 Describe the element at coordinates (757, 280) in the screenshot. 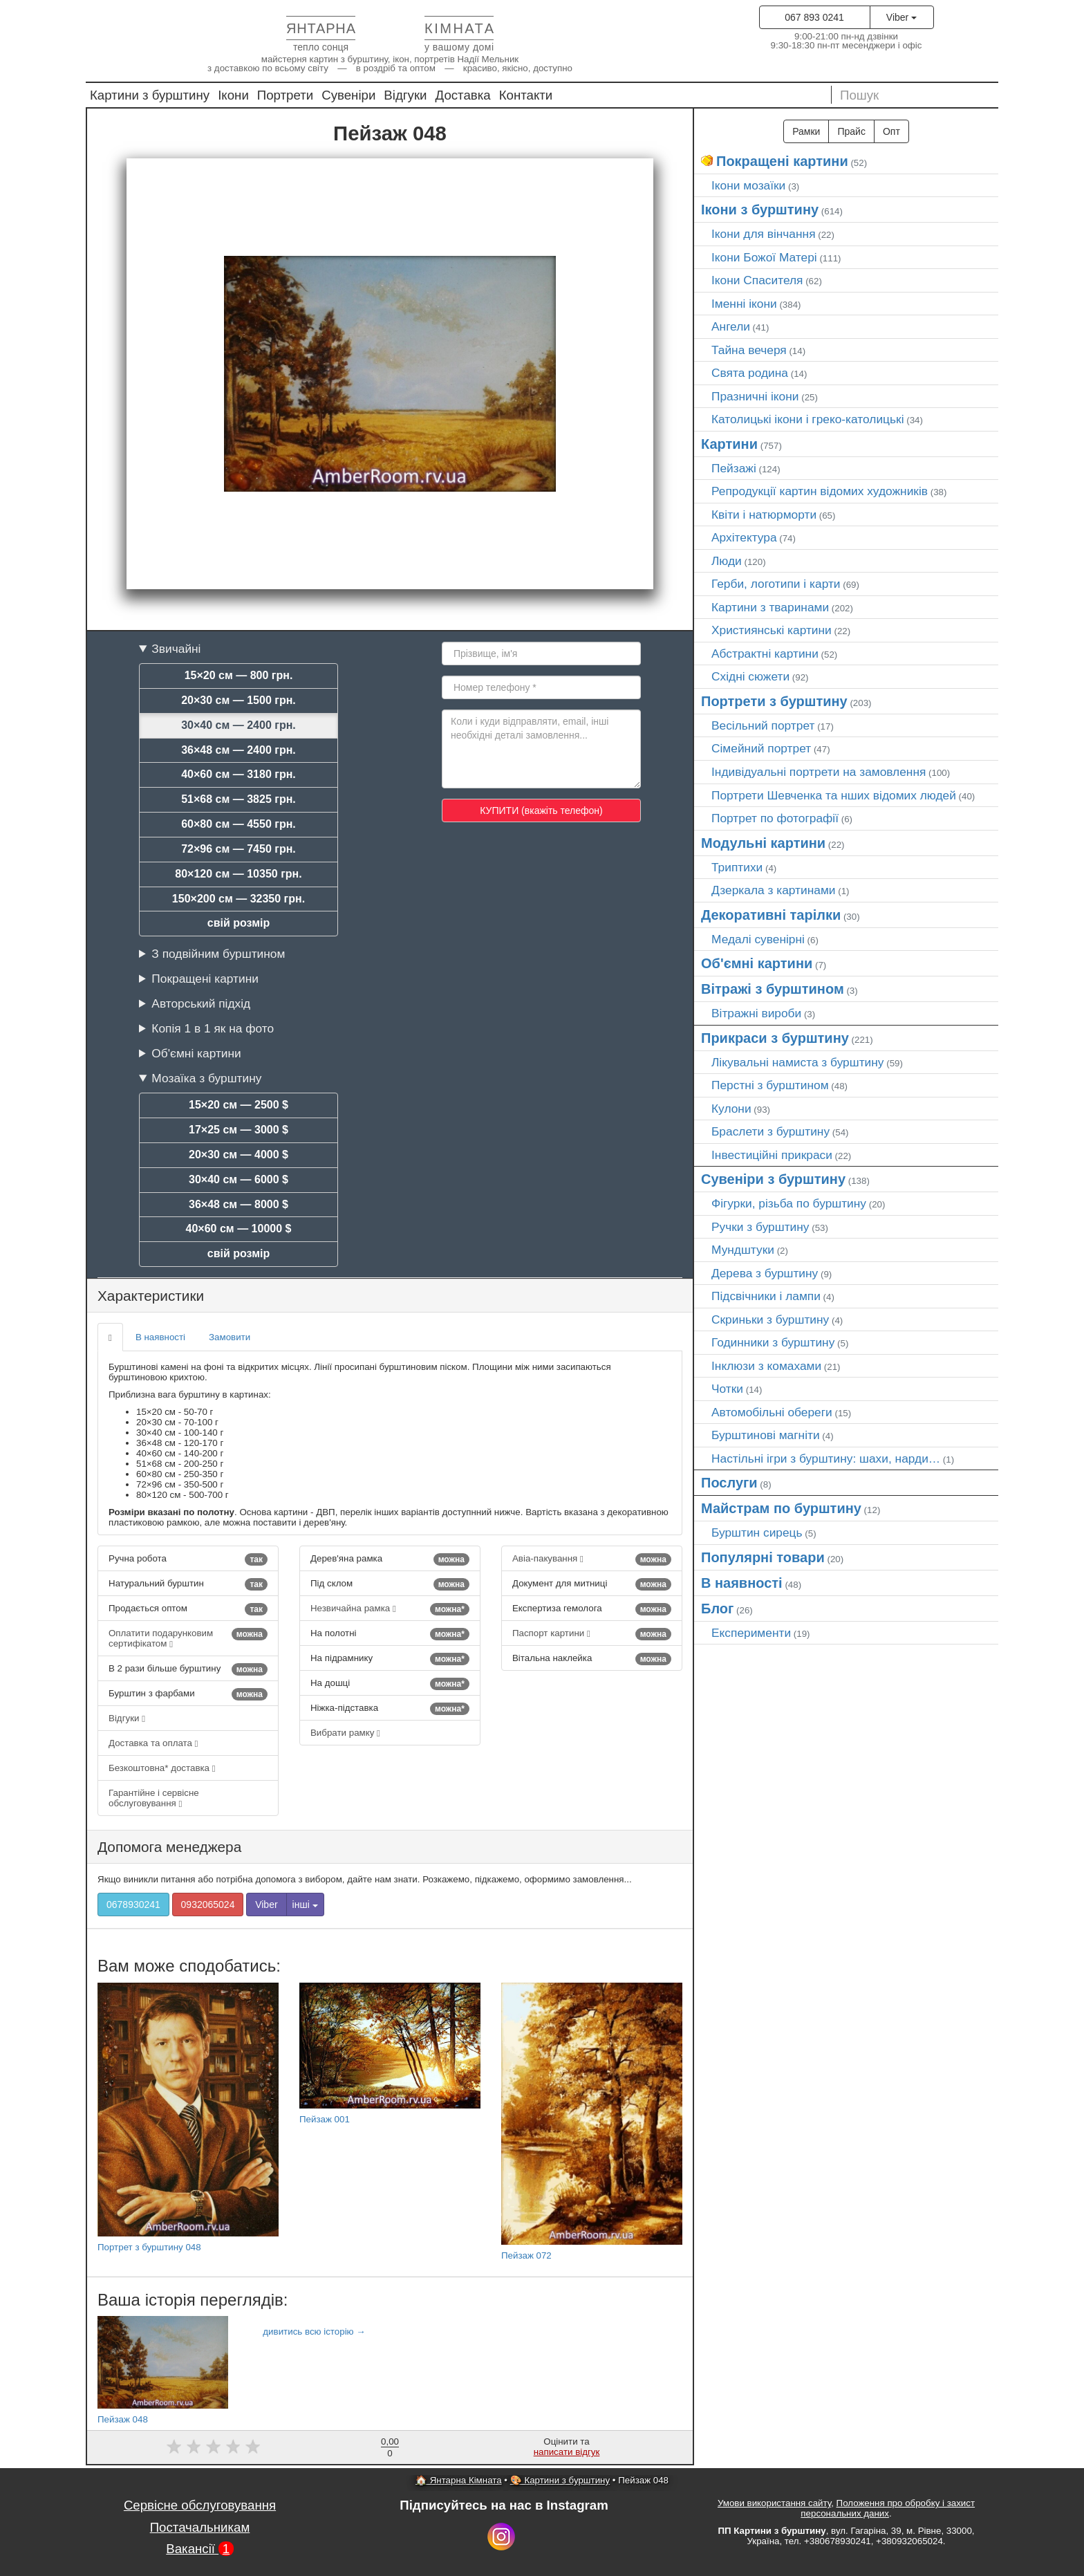

I see `Ікони Спасителя` at that location.